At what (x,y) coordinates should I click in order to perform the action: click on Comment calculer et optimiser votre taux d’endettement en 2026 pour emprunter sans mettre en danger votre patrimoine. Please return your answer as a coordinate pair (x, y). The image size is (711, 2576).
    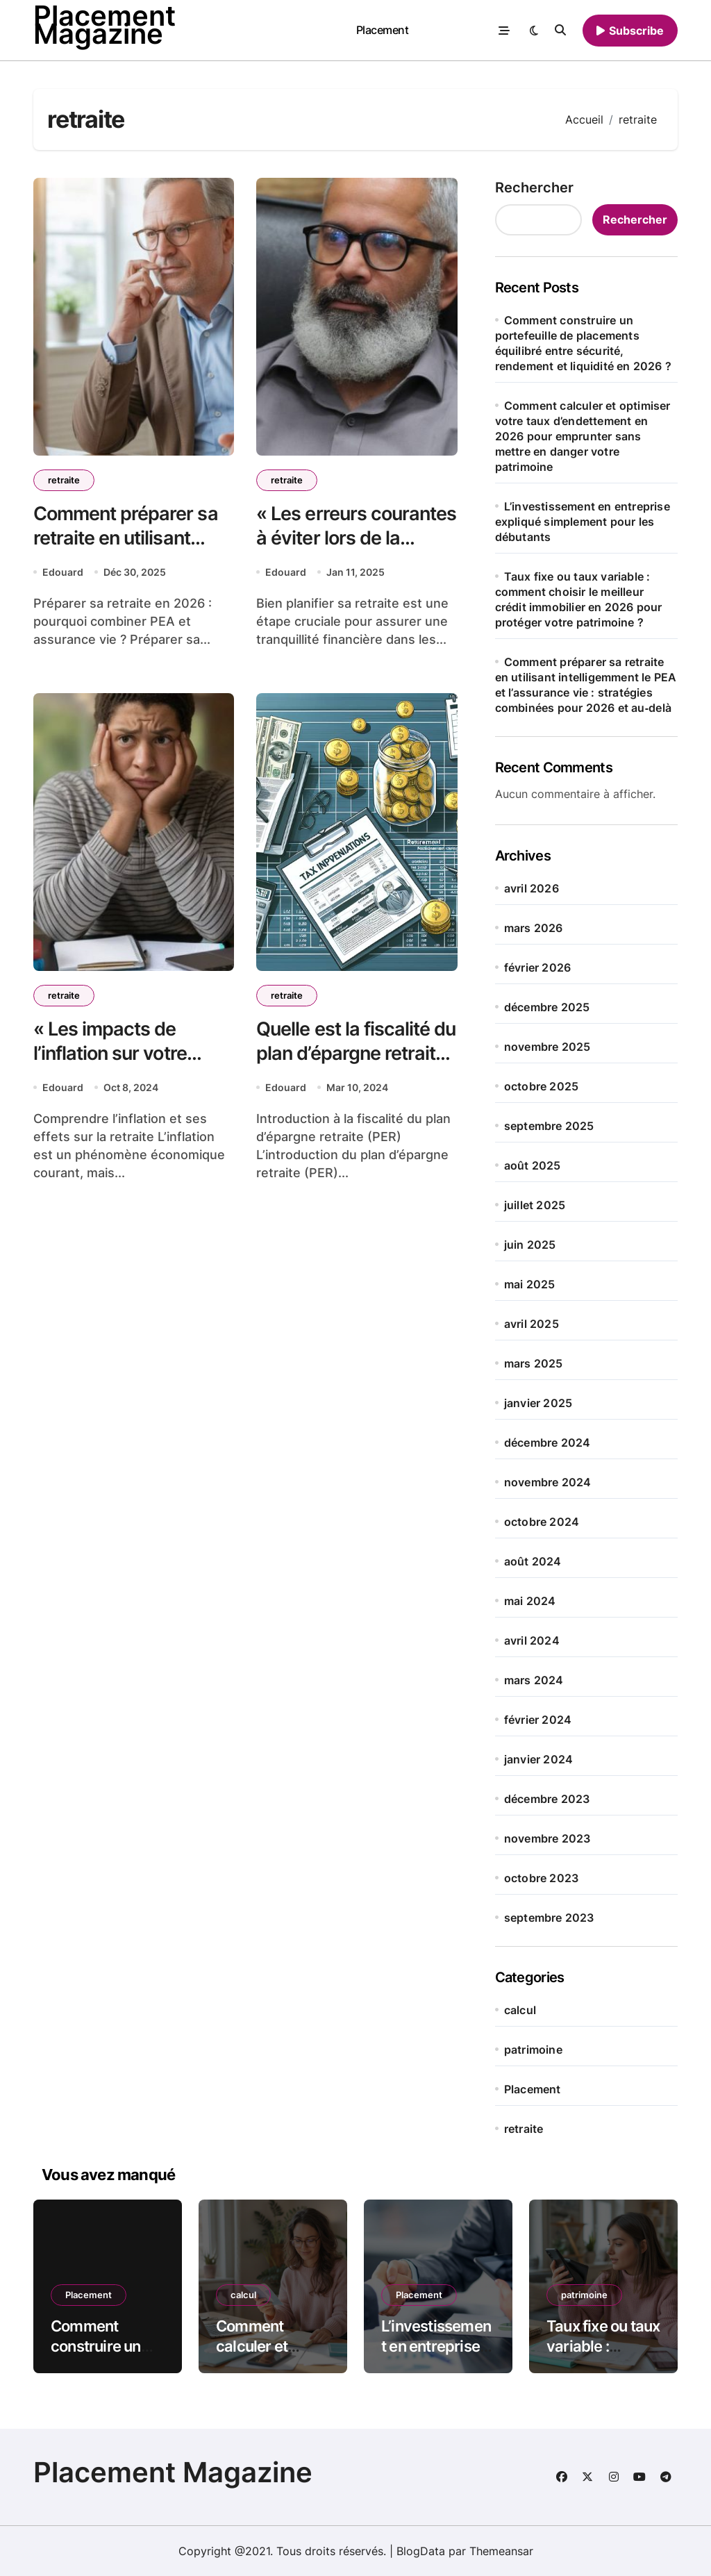
    Looking at the image, I should click on (583, 436).